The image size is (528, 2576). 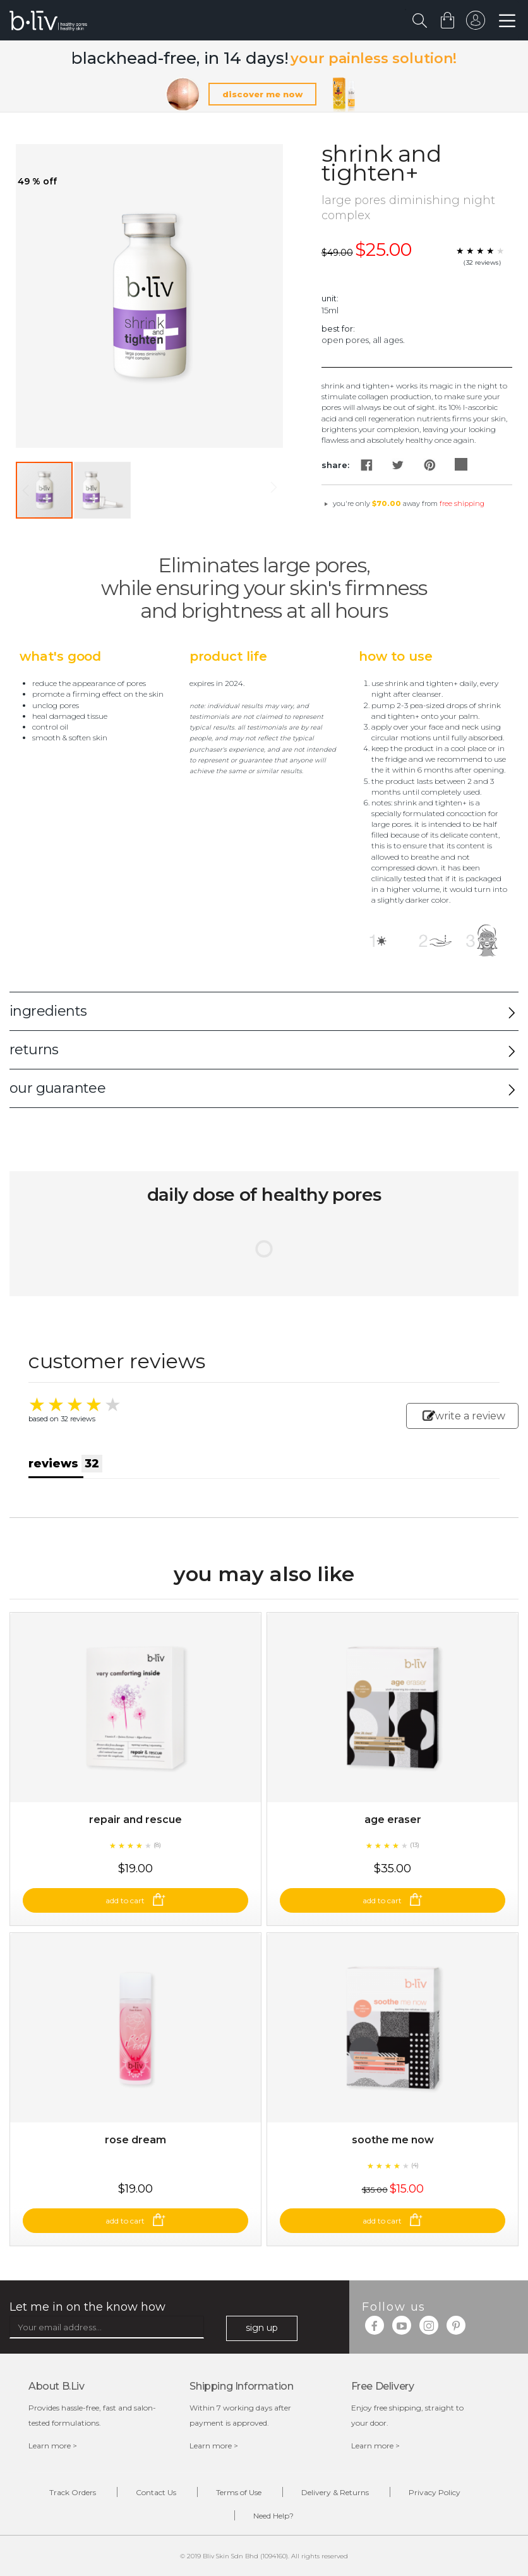 I want to click on Rose Dream, so click(x=135, y=2140).